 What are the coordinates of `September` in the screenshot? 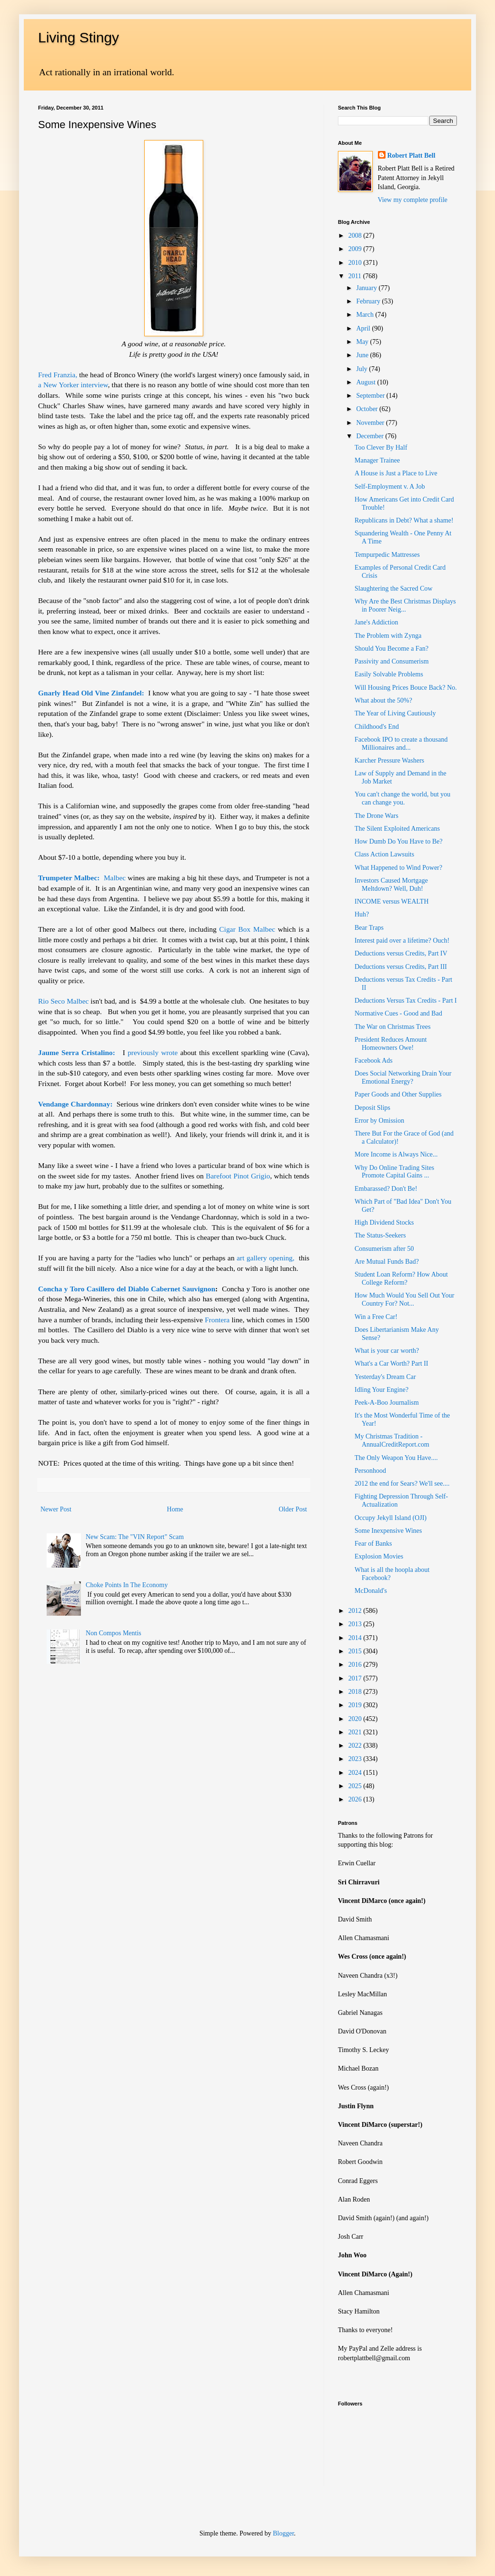 It's located at (371, 395).